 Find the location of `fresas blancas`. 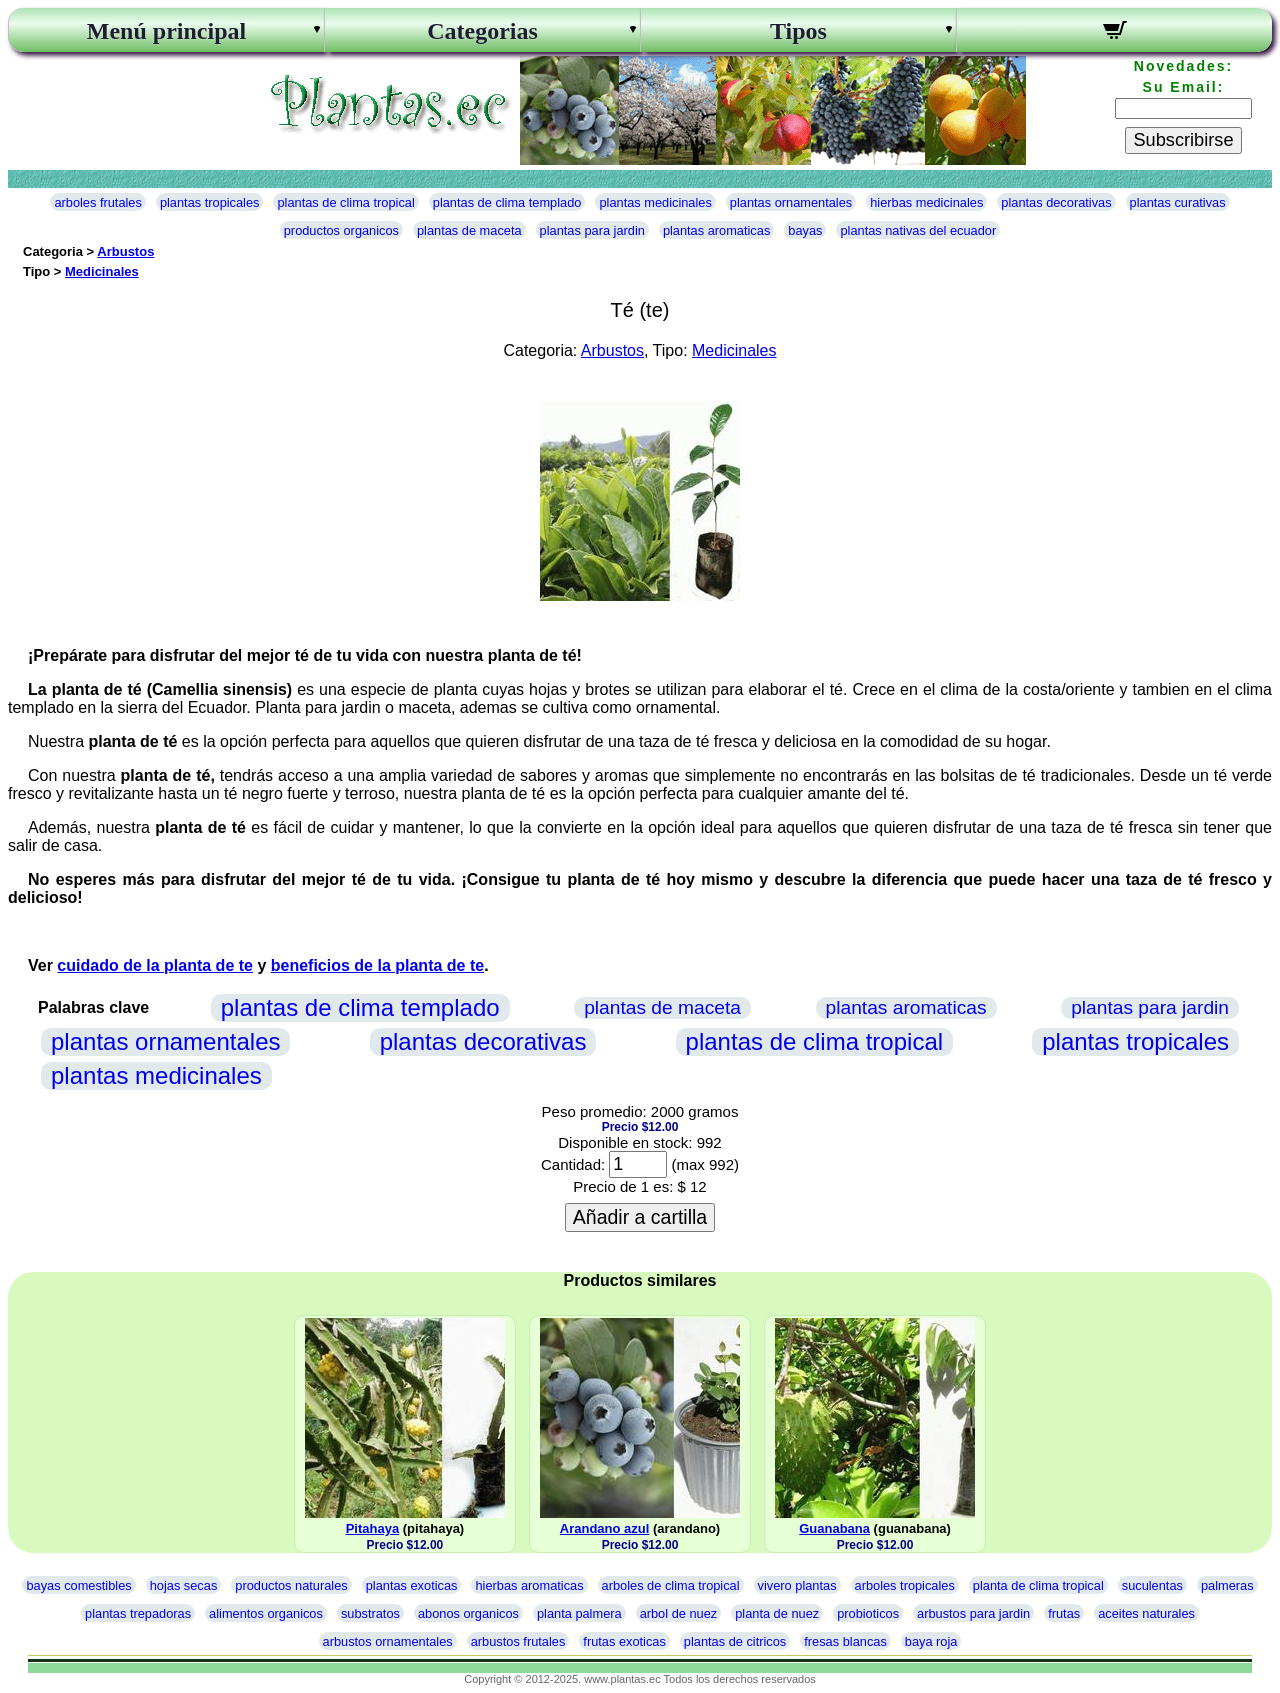

fresas blancas is located at coordinates (845, 1641).